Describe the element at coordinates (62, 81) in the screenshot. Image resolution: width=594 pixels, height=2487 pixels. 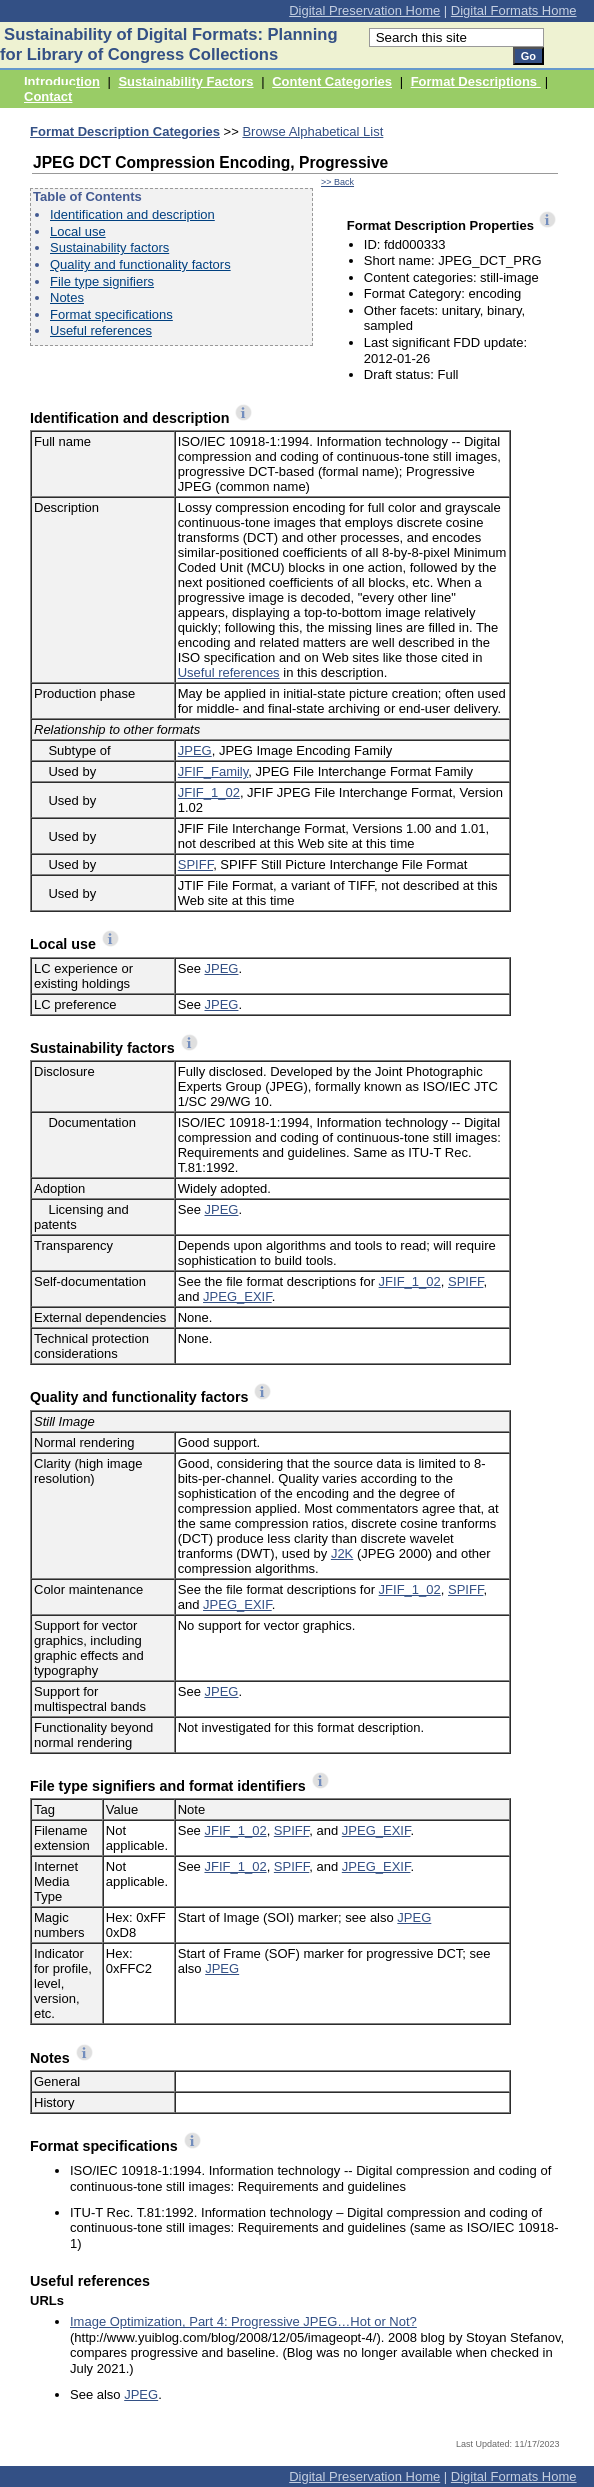
I see `Introduction` at that location.